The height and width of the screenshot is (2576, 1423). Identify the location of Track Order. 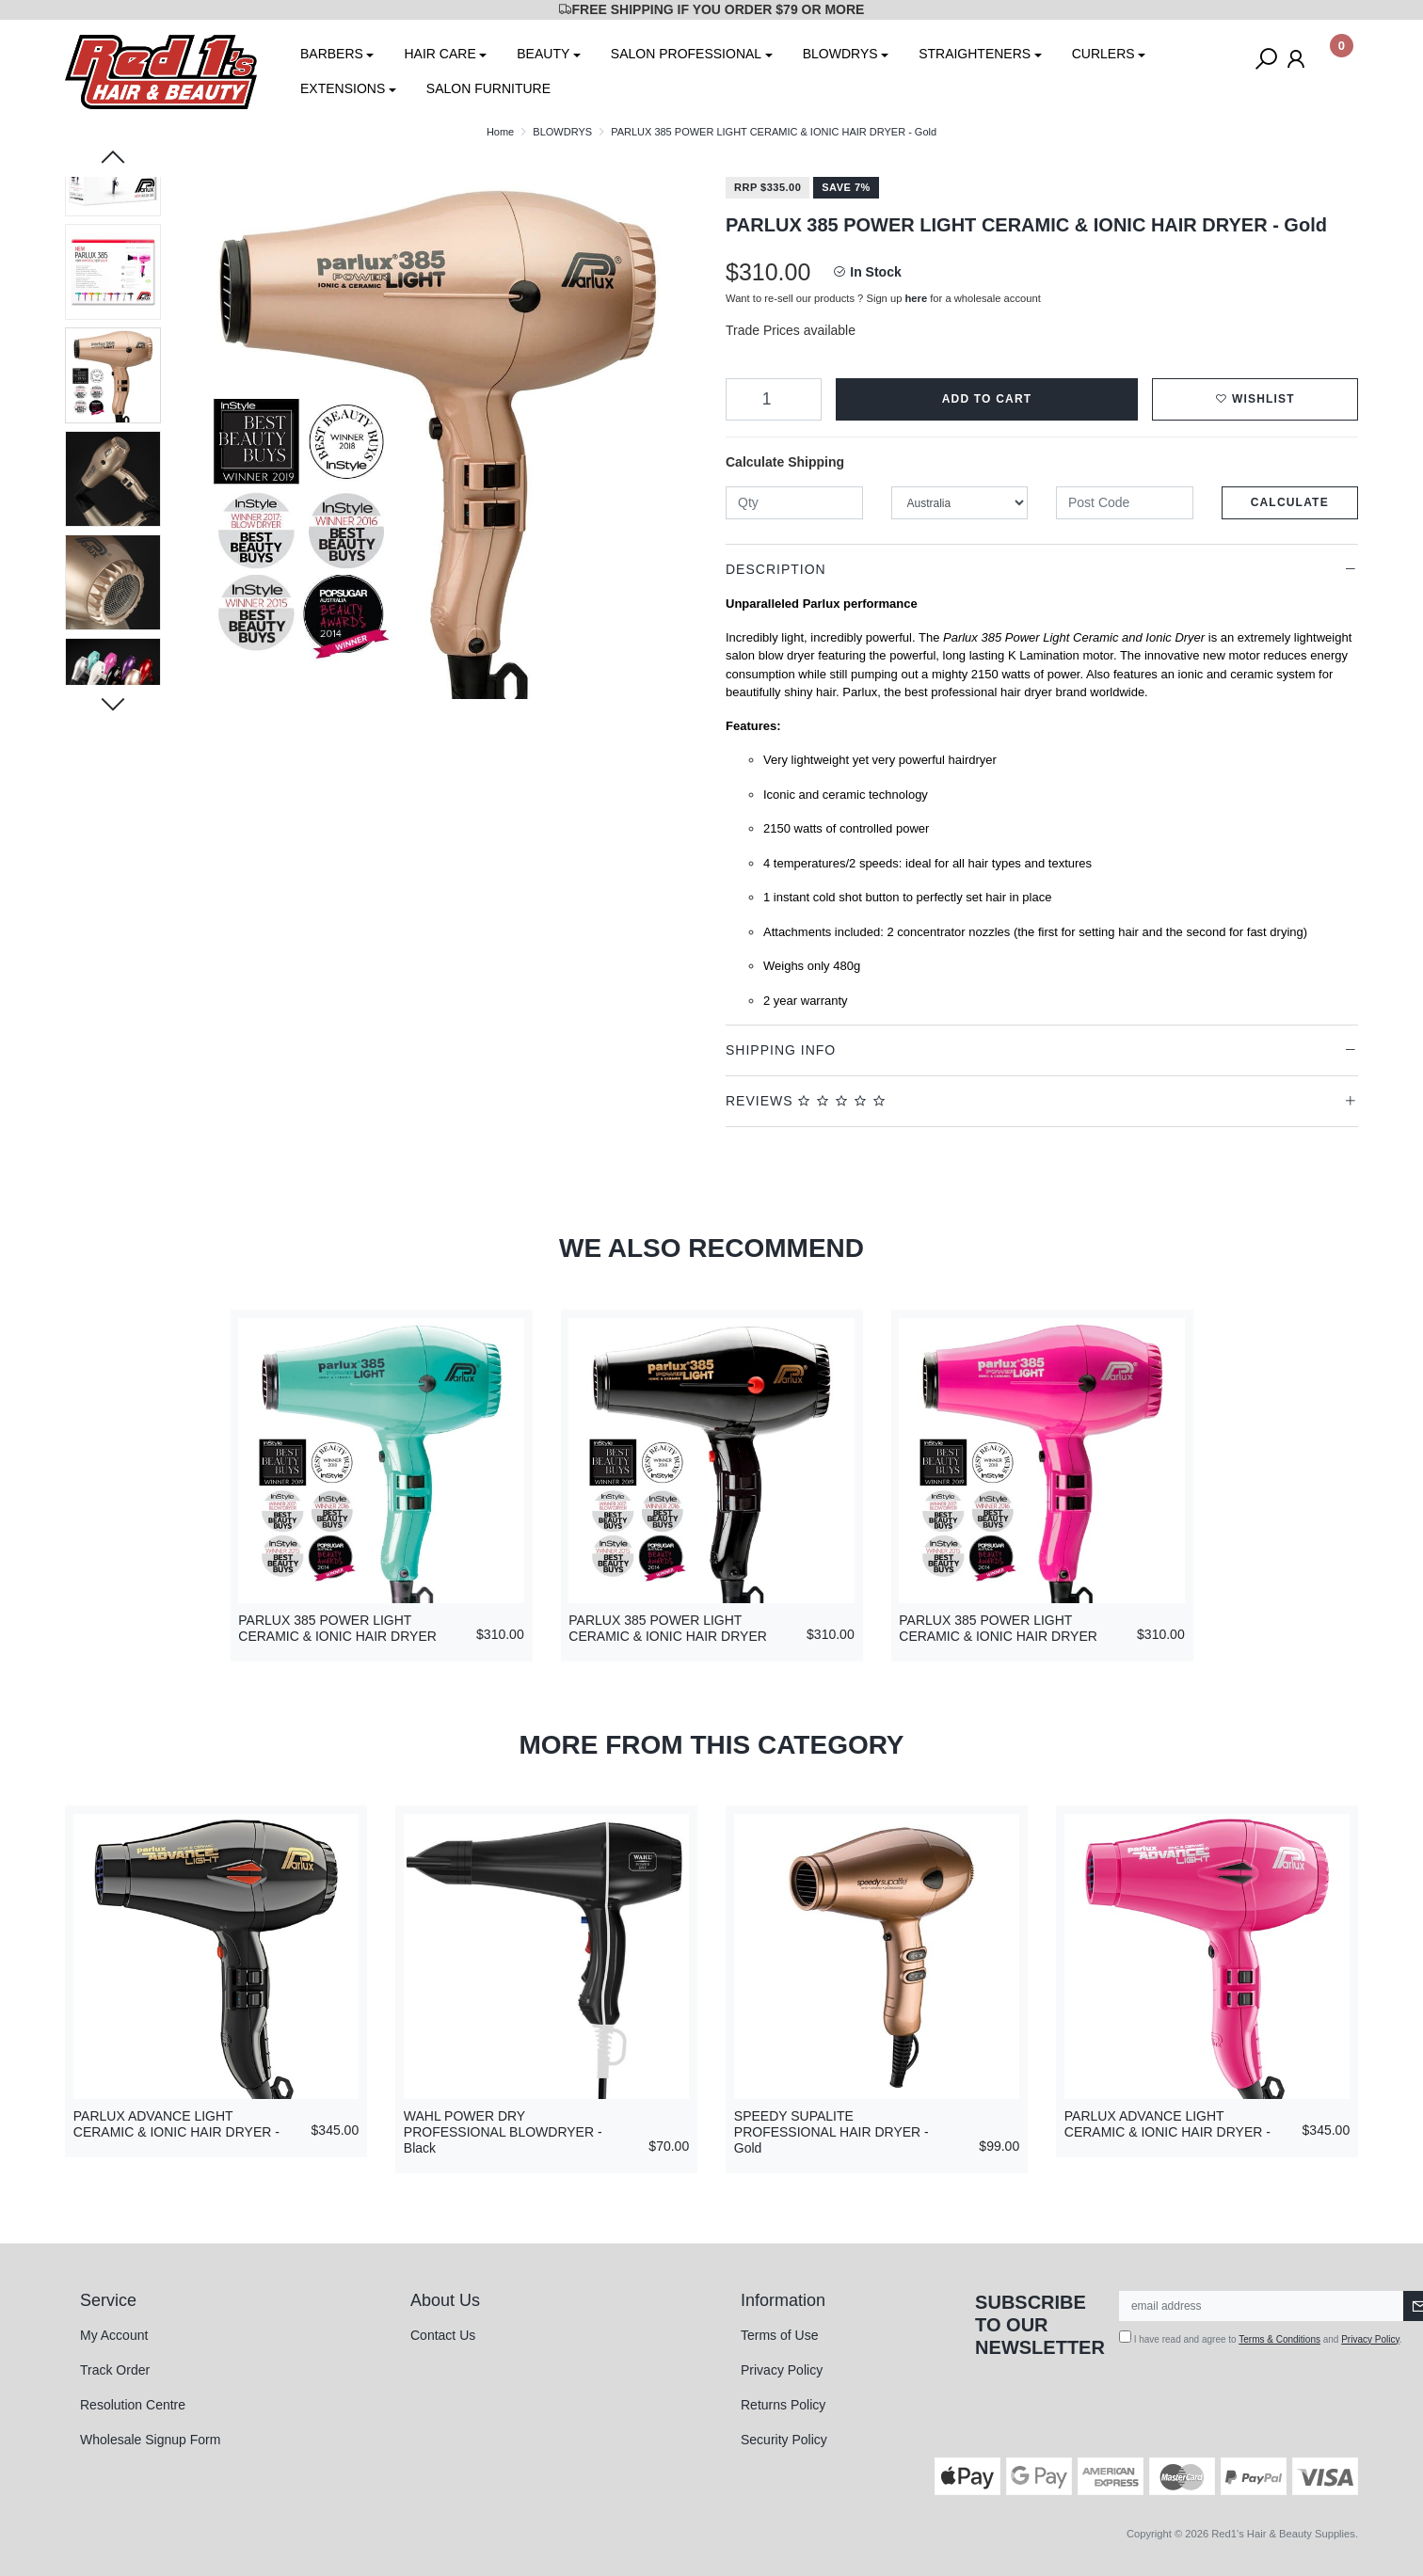
(115, 2369).